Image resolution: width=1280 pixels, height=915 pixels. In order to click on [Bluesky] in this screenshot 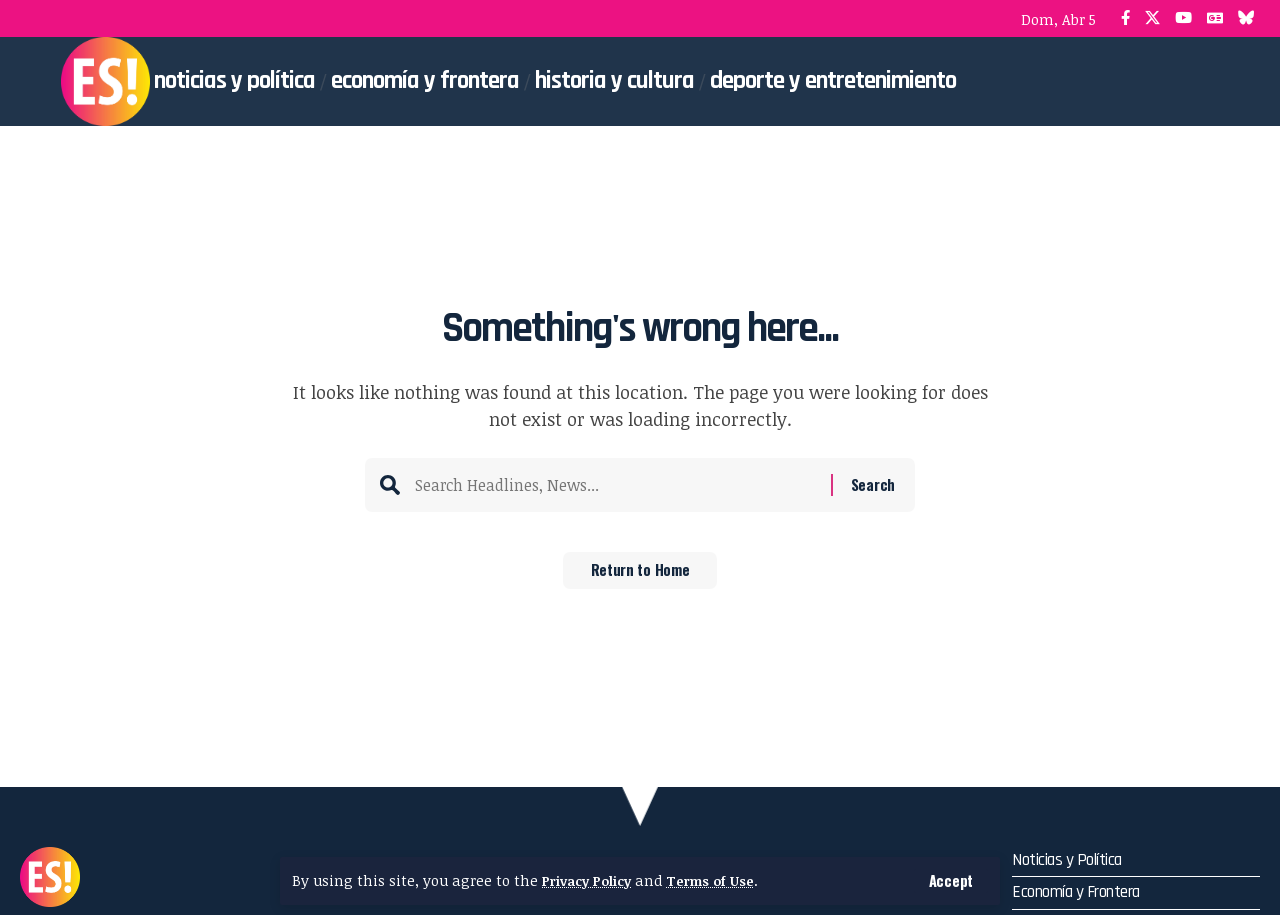, I will do `click(1246, 18)`.